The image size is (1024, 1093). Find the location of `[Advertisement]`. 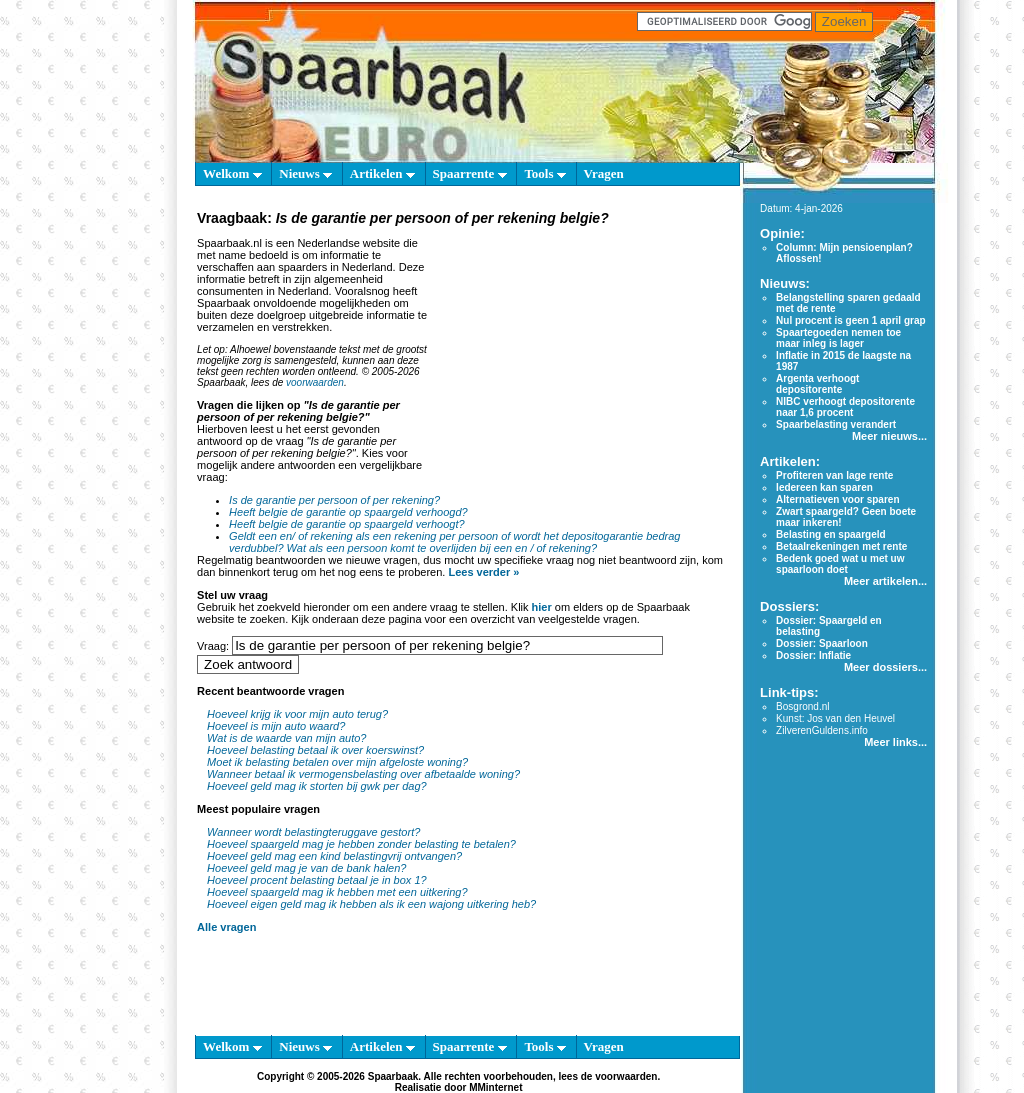

[Advertisement] is located at coordinates (580, 354).